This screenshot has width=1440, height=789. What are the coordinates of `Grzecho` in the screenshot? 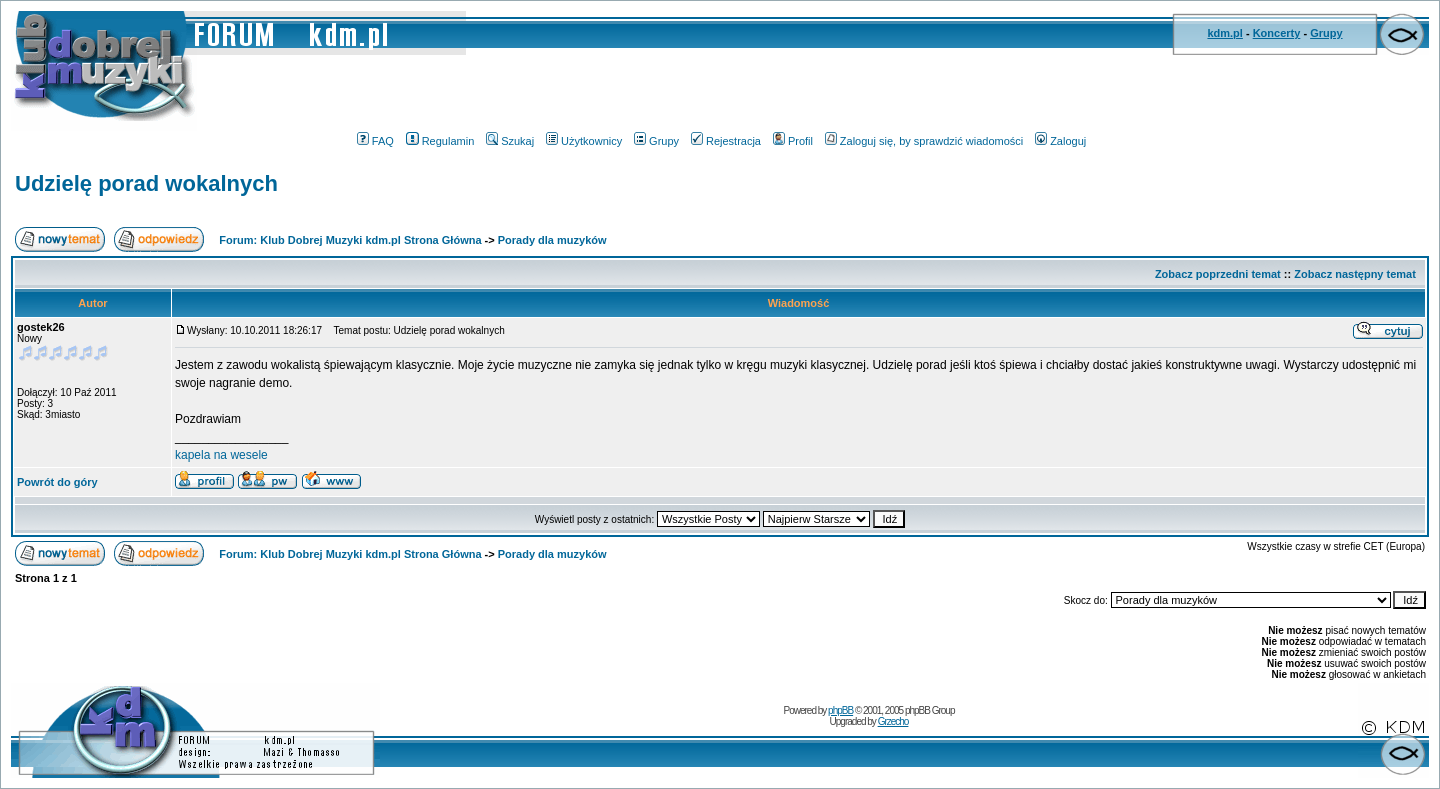 It's located at (893, 721).